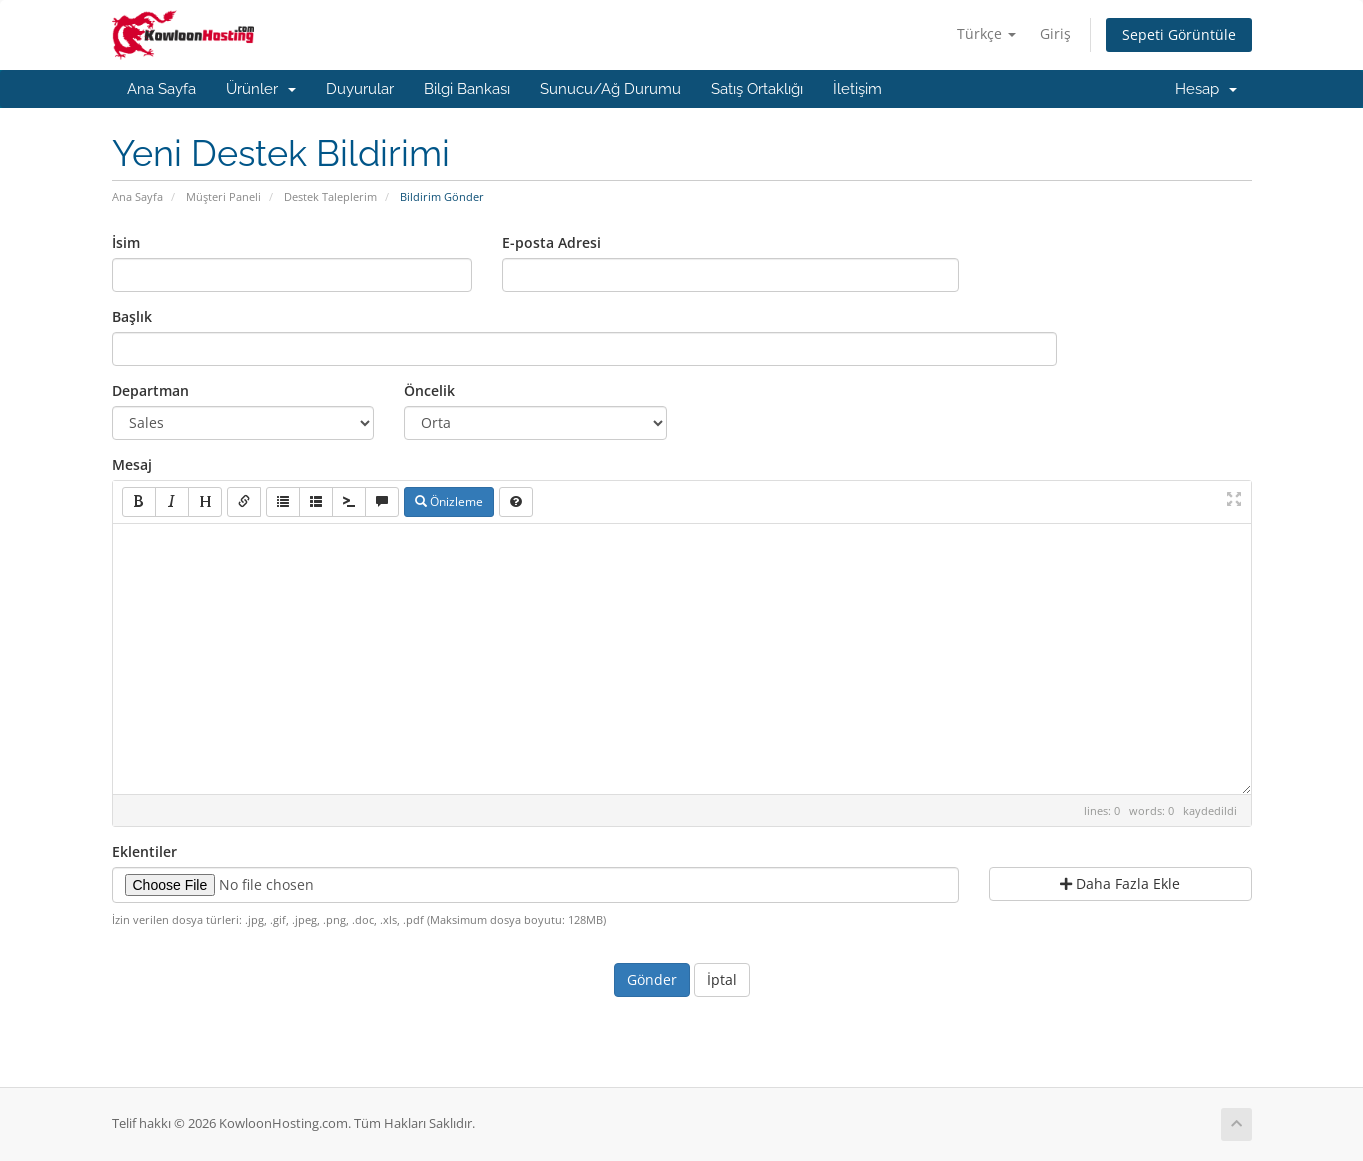 This screenshot has width=1363, height=1161. Describe the element at coordinates (429, 390) in the screenshot. I see `Öncelik` at that location.